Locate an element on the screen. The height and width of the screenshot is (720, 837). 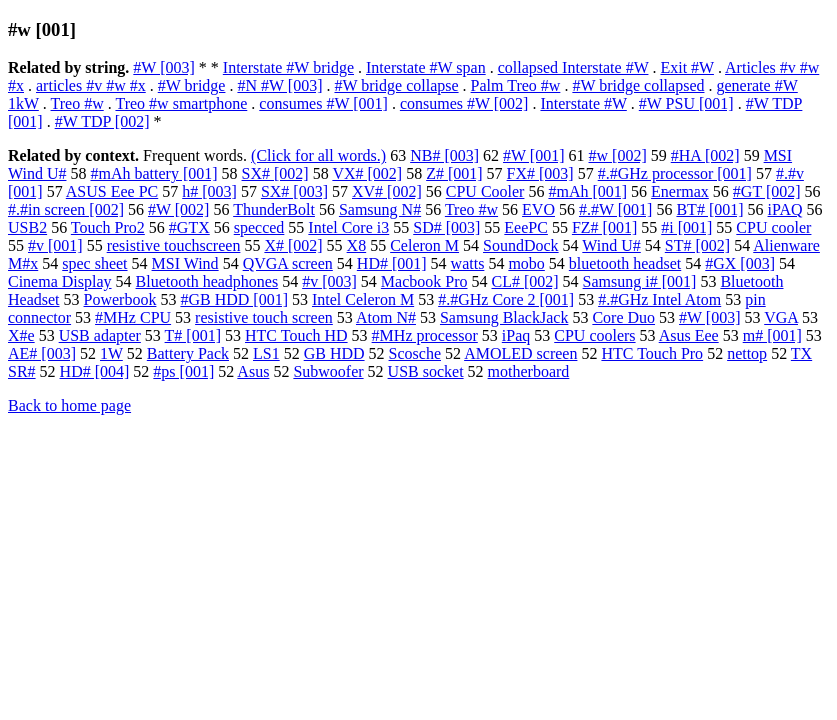
Samsung i# [001] is located at coordinates (640, 281).